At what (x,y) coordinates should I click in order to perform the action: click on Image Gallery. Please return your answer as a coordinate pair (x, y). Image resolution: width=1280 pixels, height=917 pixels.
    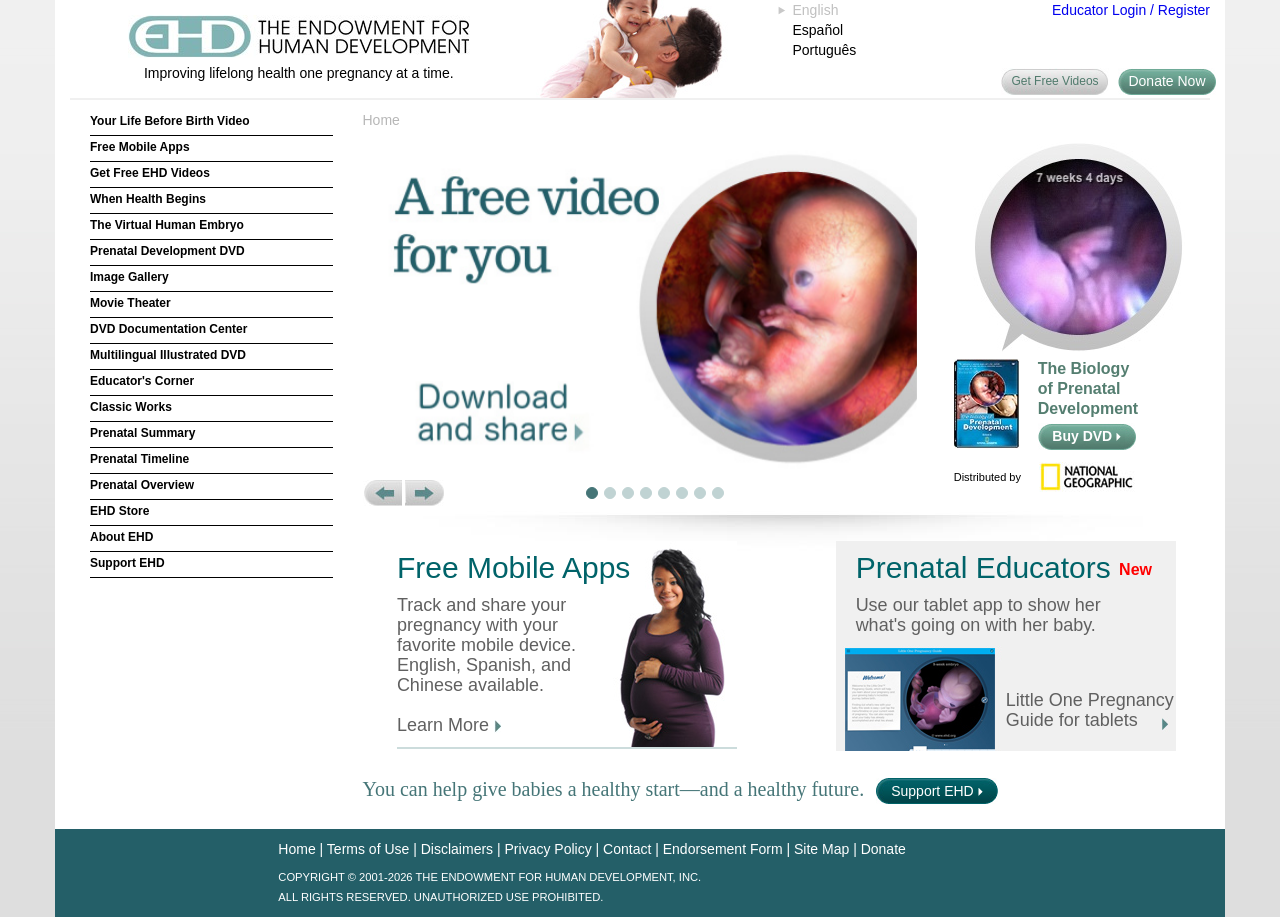
    Looking at the image, I should click on (129, 277).